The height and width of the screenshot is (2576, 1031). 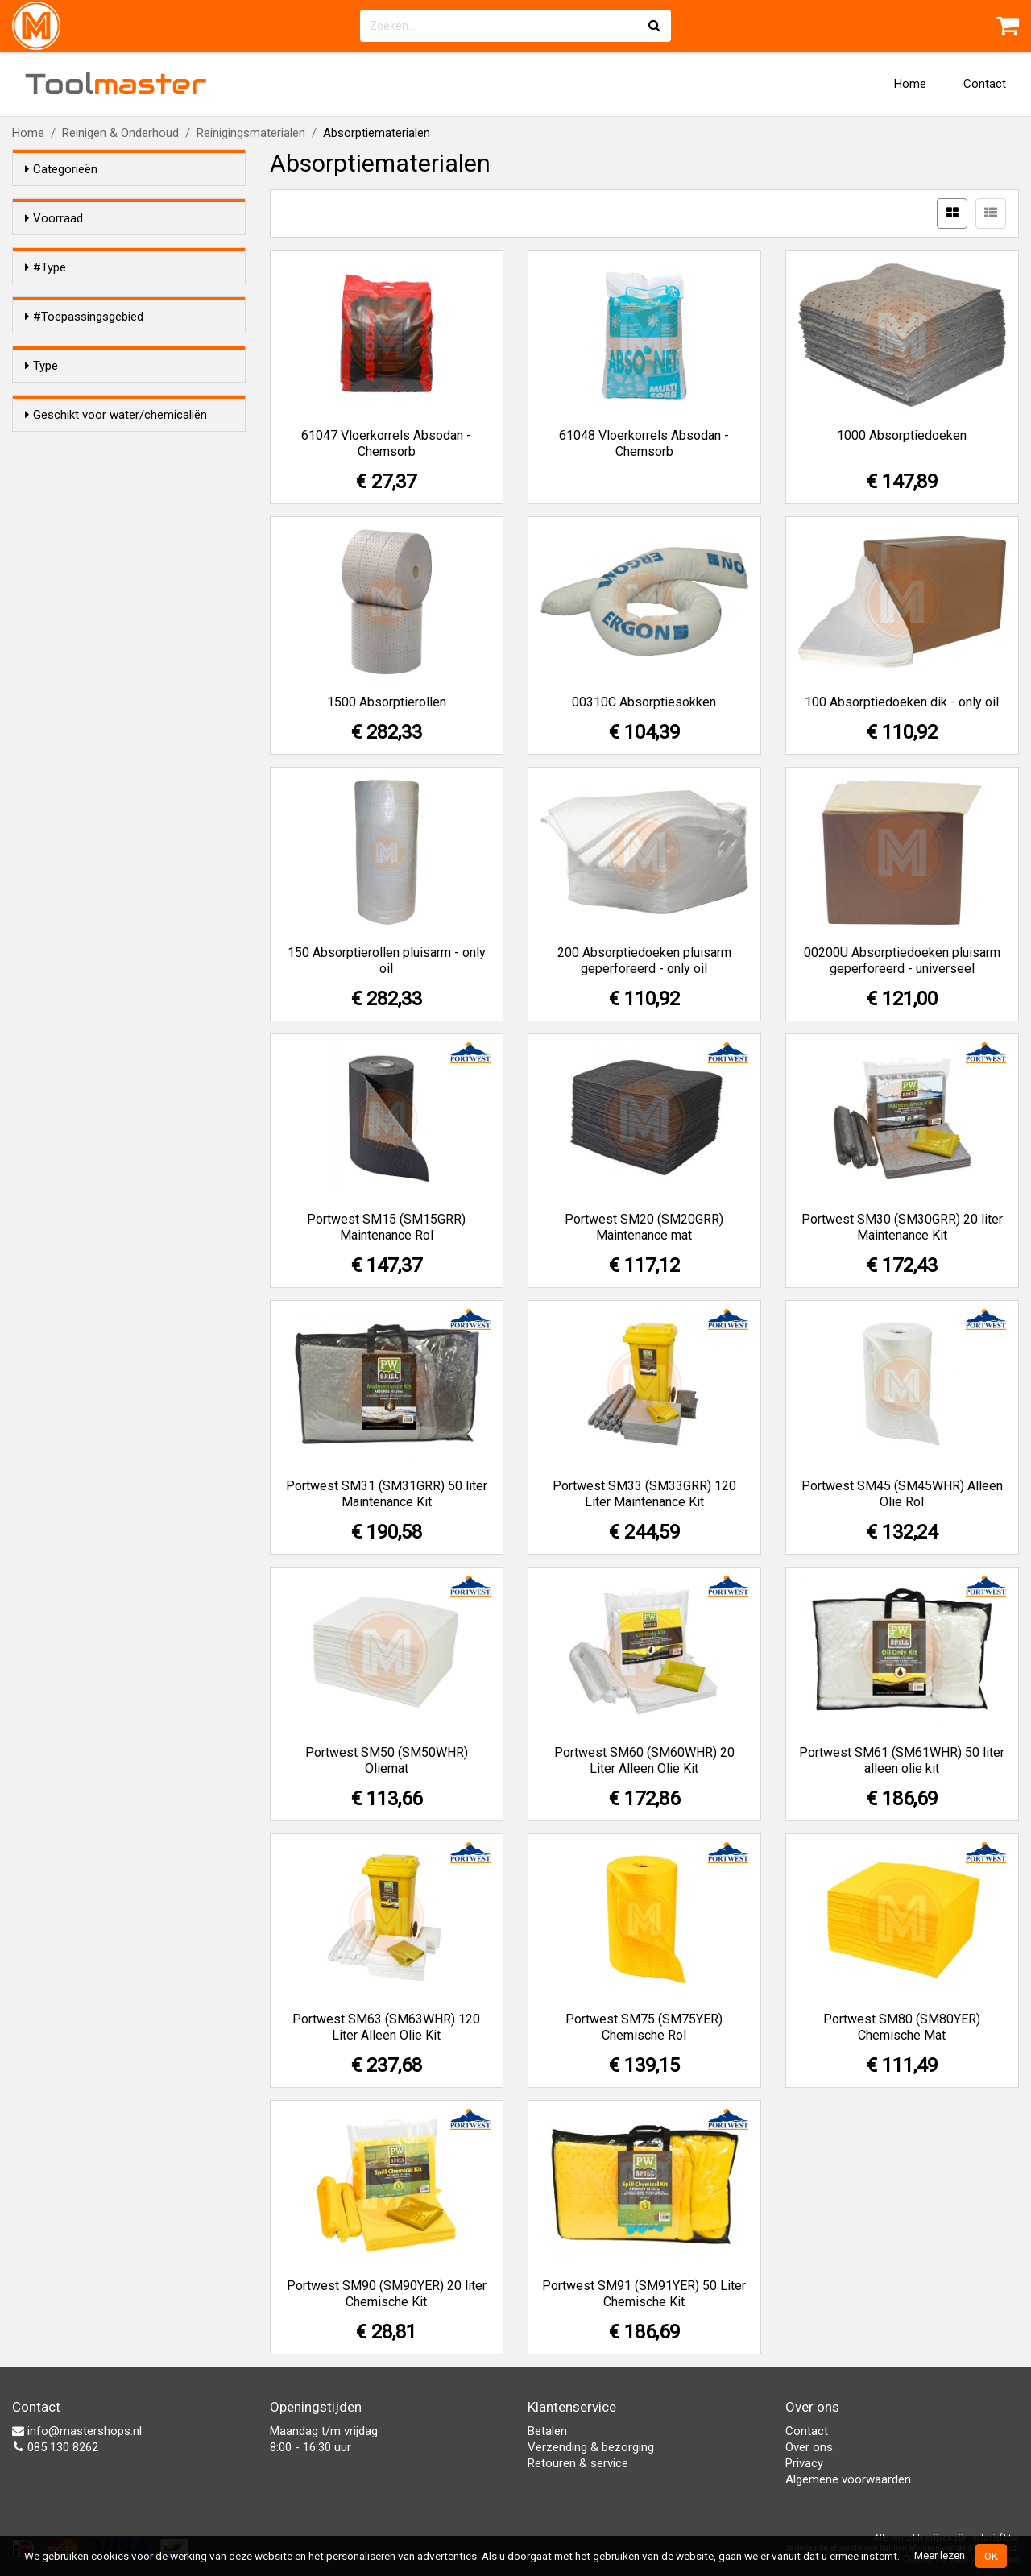 What do you see at coordinates (902, 960) in the screenshot?
I see `00200U Absorptiedoeken pluisarm geperforeerd - universeel` at bounding box center [902, 960].